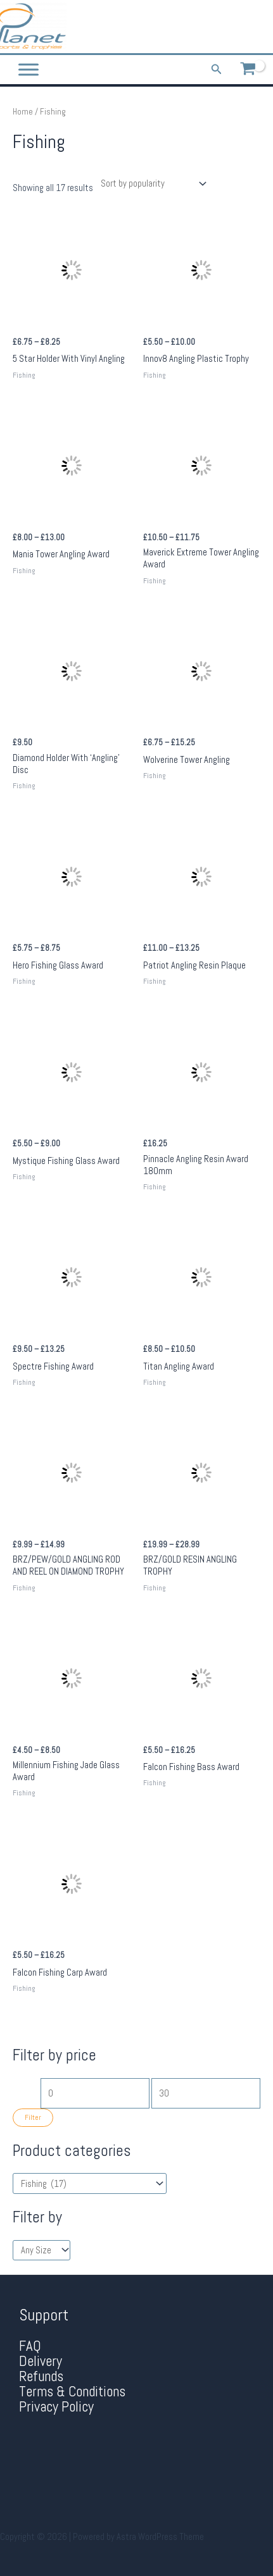  What do you see at coordinates (56, 2407) in the screenshot?
I see `Privacy Policy` at bounding box center [56, 2407].